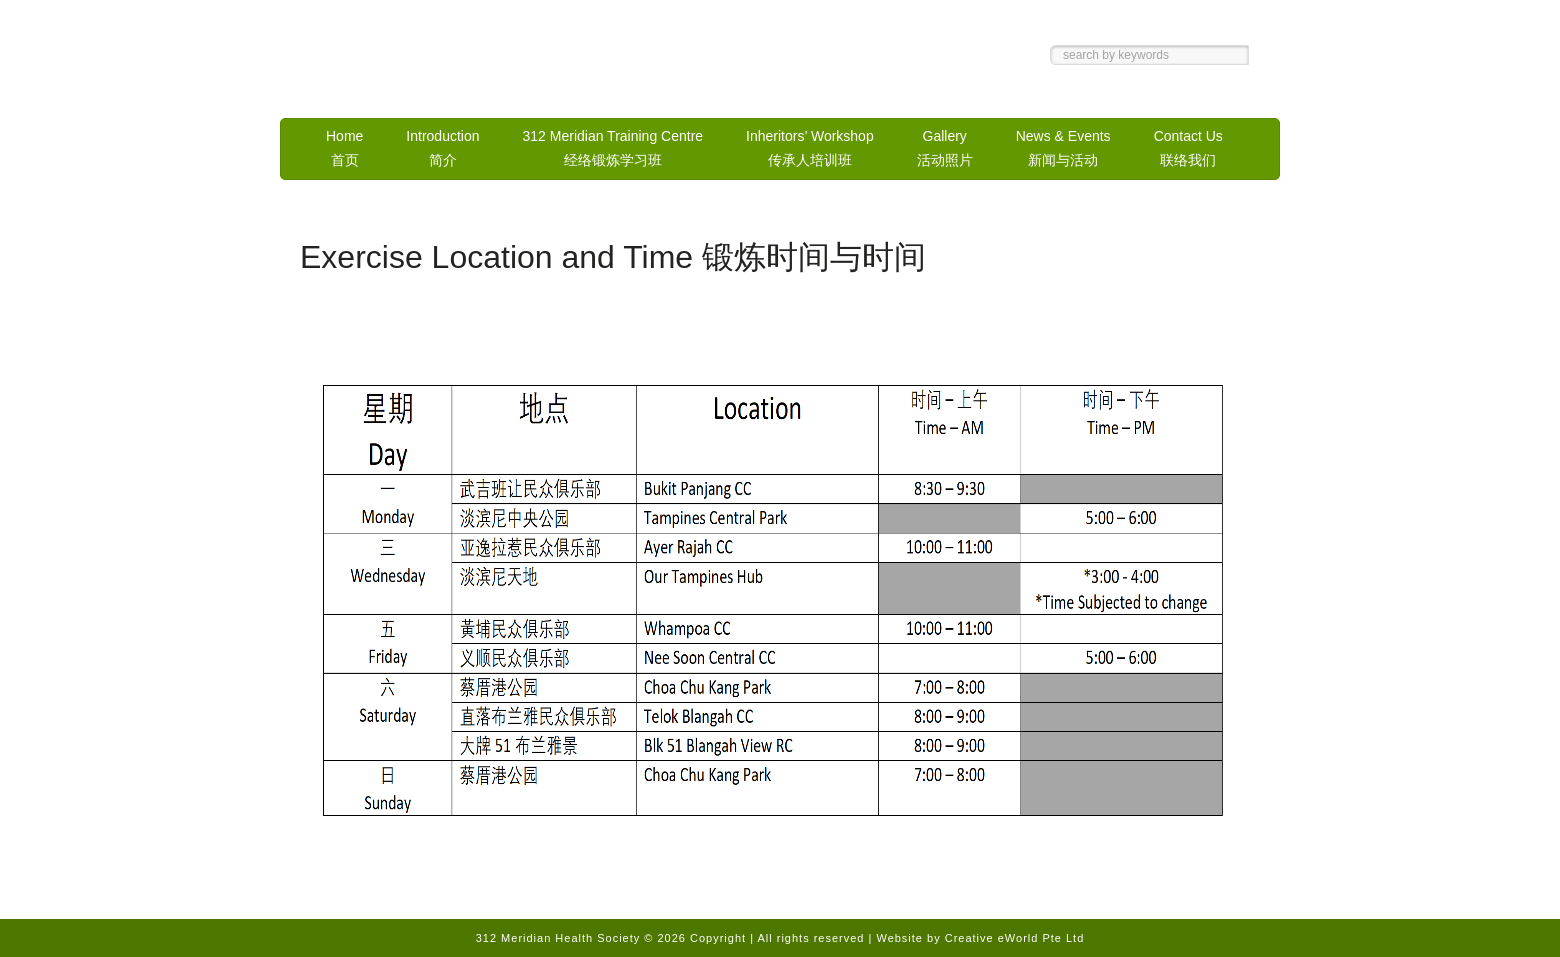 This screenshot has width=1560, height=957. Describe the element at coordinates (1188, 148) in the screenshot. I see `Contact Us联络我们` at that location.